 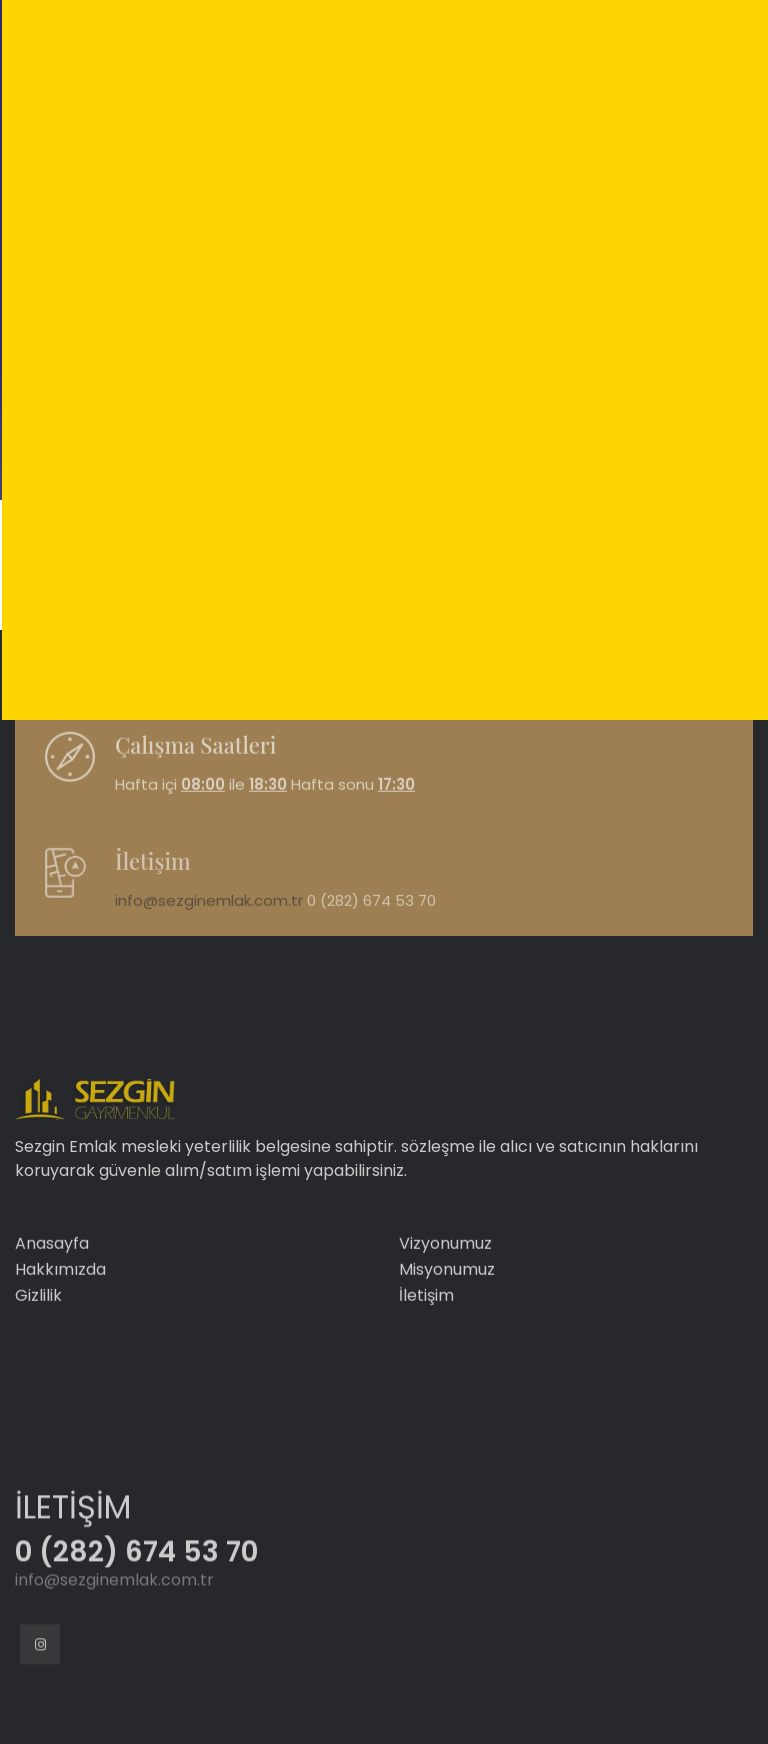 I want to click on Anasayfa, so click(x=52, y=1300).